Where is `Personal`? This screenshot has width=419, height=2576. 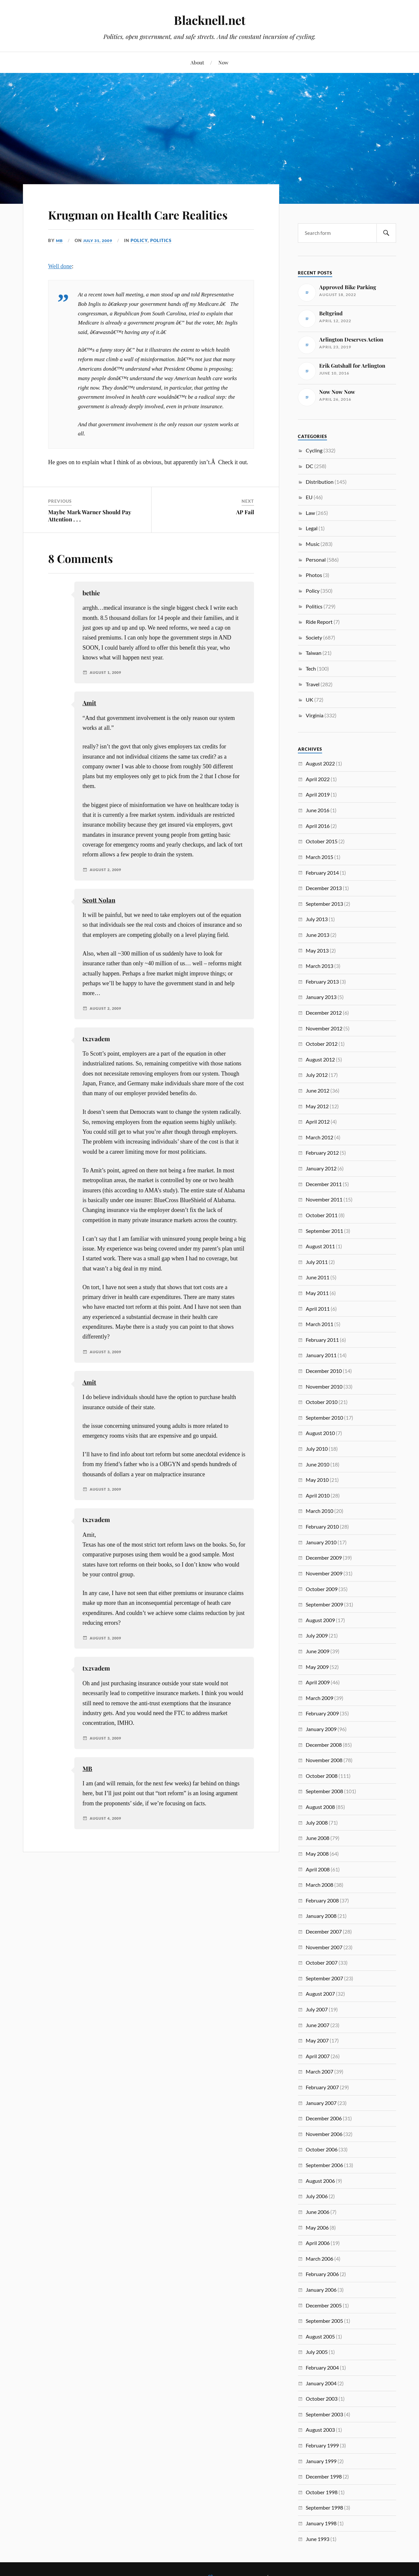
Personal is located at coordinates (316, 559).